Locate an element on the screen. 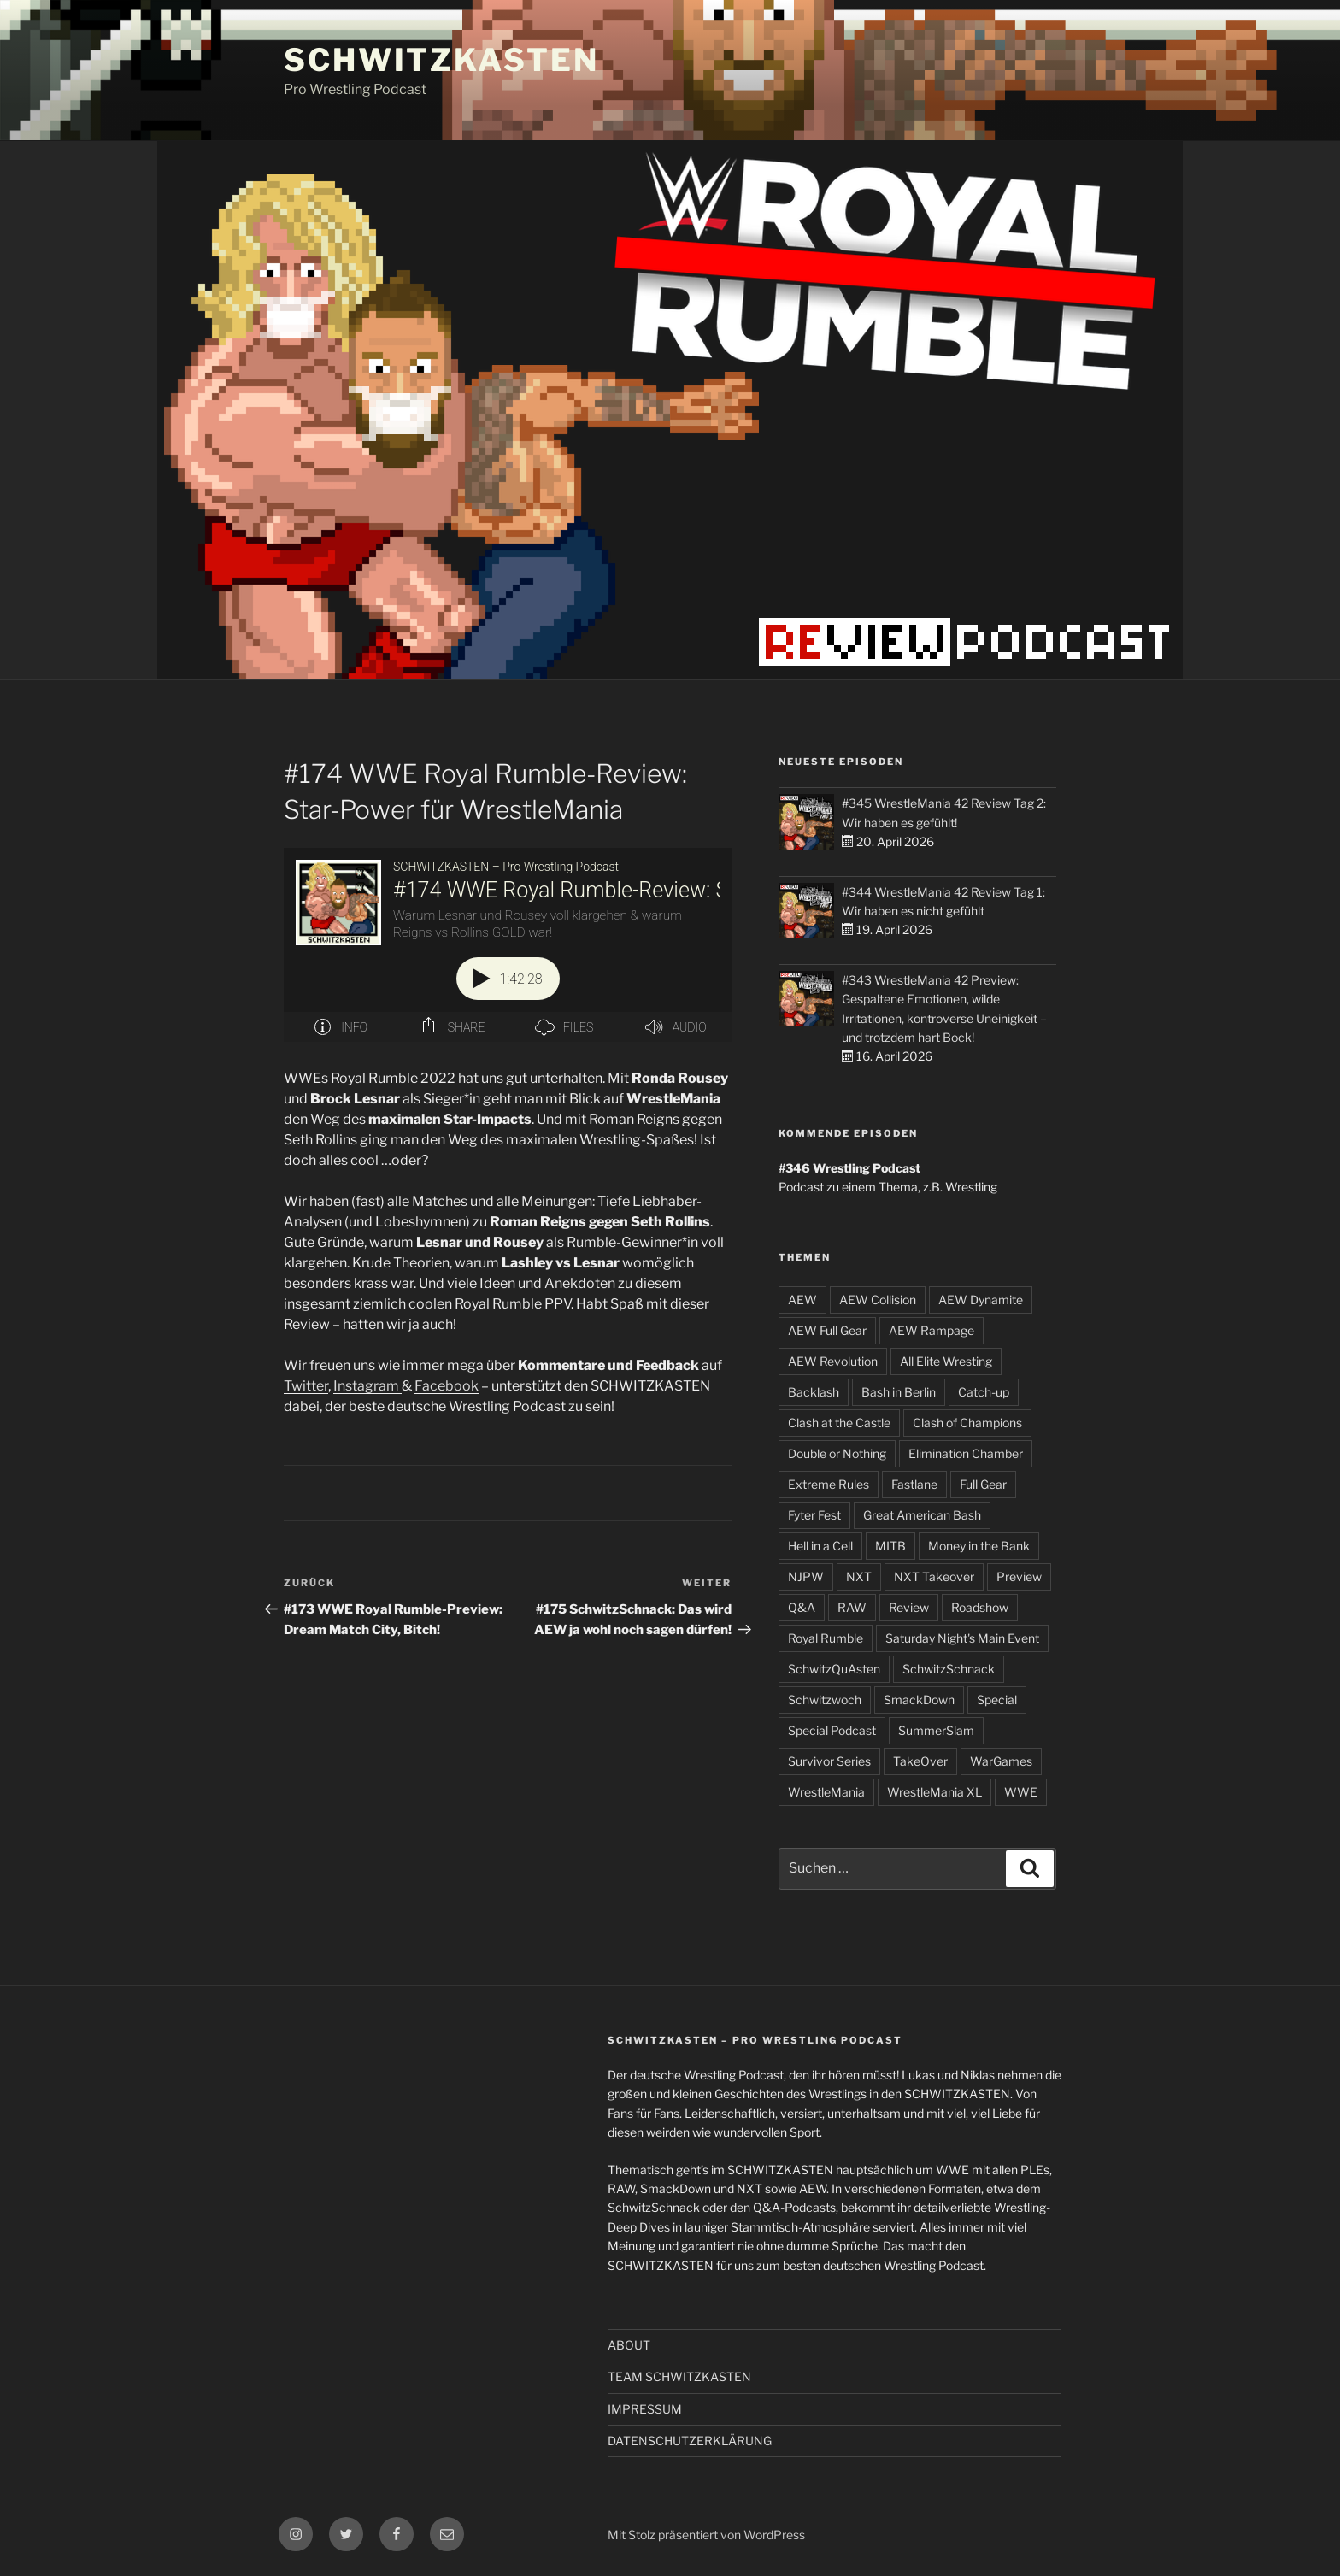 This screenshot has width=1340, height=2576. SchwitzQuAsten is located at coordinates (834, 1668).